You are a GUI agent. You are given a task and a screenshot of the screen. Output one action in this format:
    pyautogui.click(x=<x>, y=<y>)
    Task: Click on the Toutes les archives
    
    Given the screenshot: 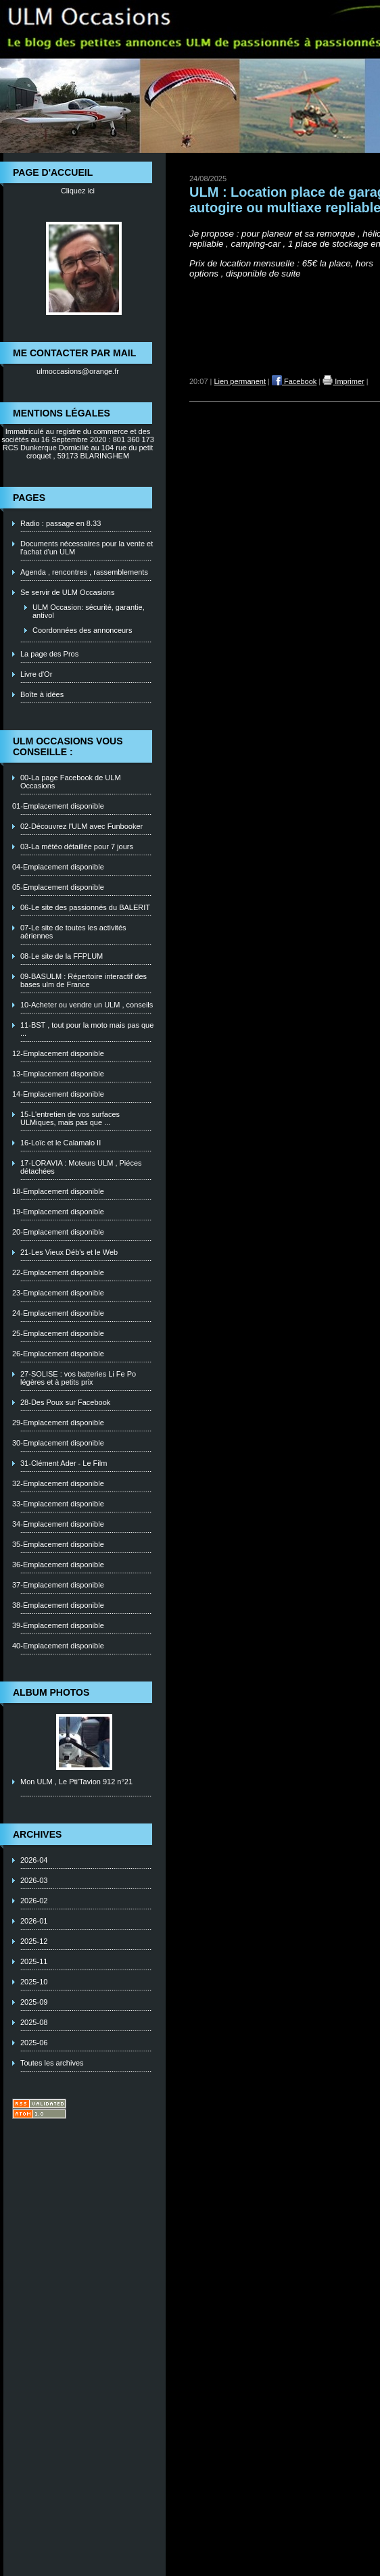 What is the action you would take?
    pyautogui.click(x=52, y=2063)
    